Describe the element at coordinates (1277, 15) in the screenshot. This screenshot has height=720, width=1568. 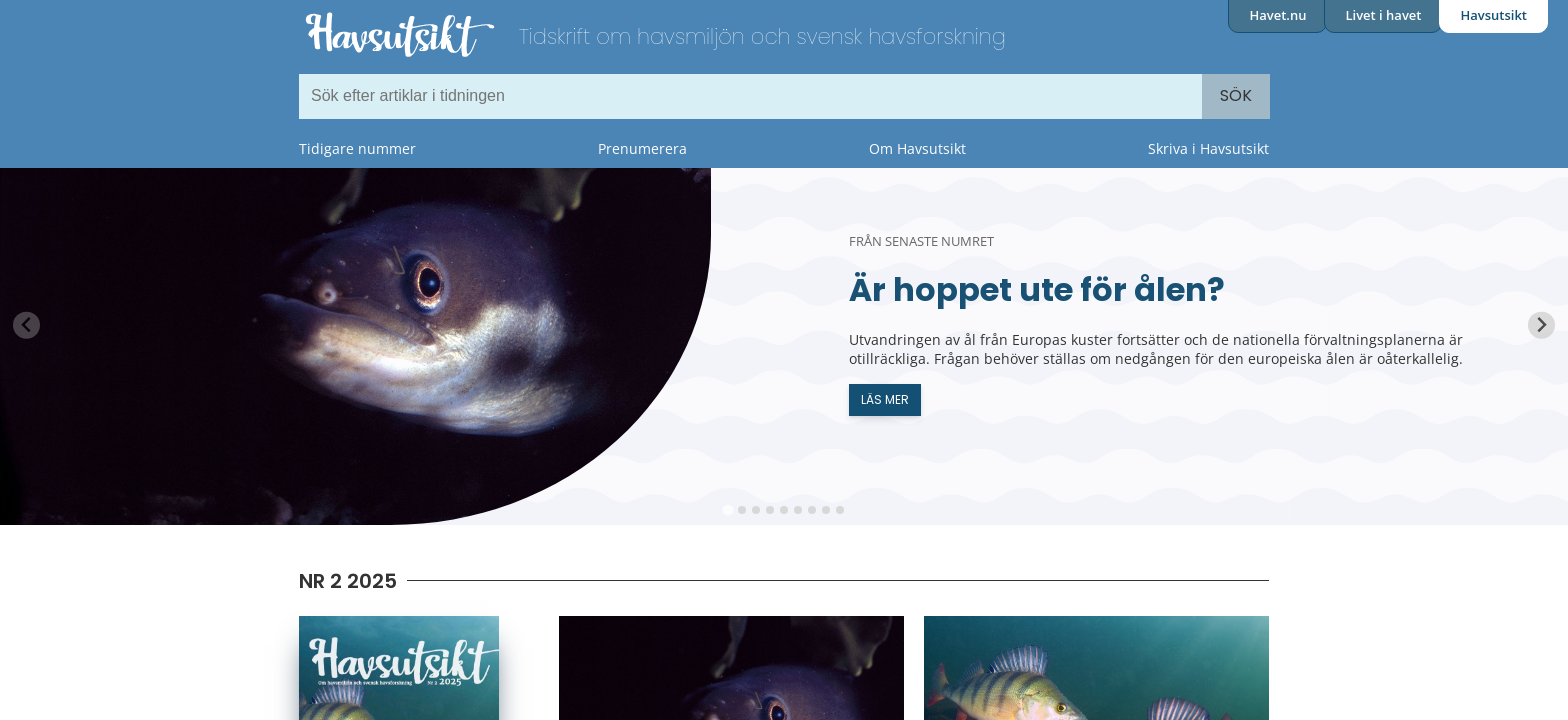
I see `Havet.nu` at that location.